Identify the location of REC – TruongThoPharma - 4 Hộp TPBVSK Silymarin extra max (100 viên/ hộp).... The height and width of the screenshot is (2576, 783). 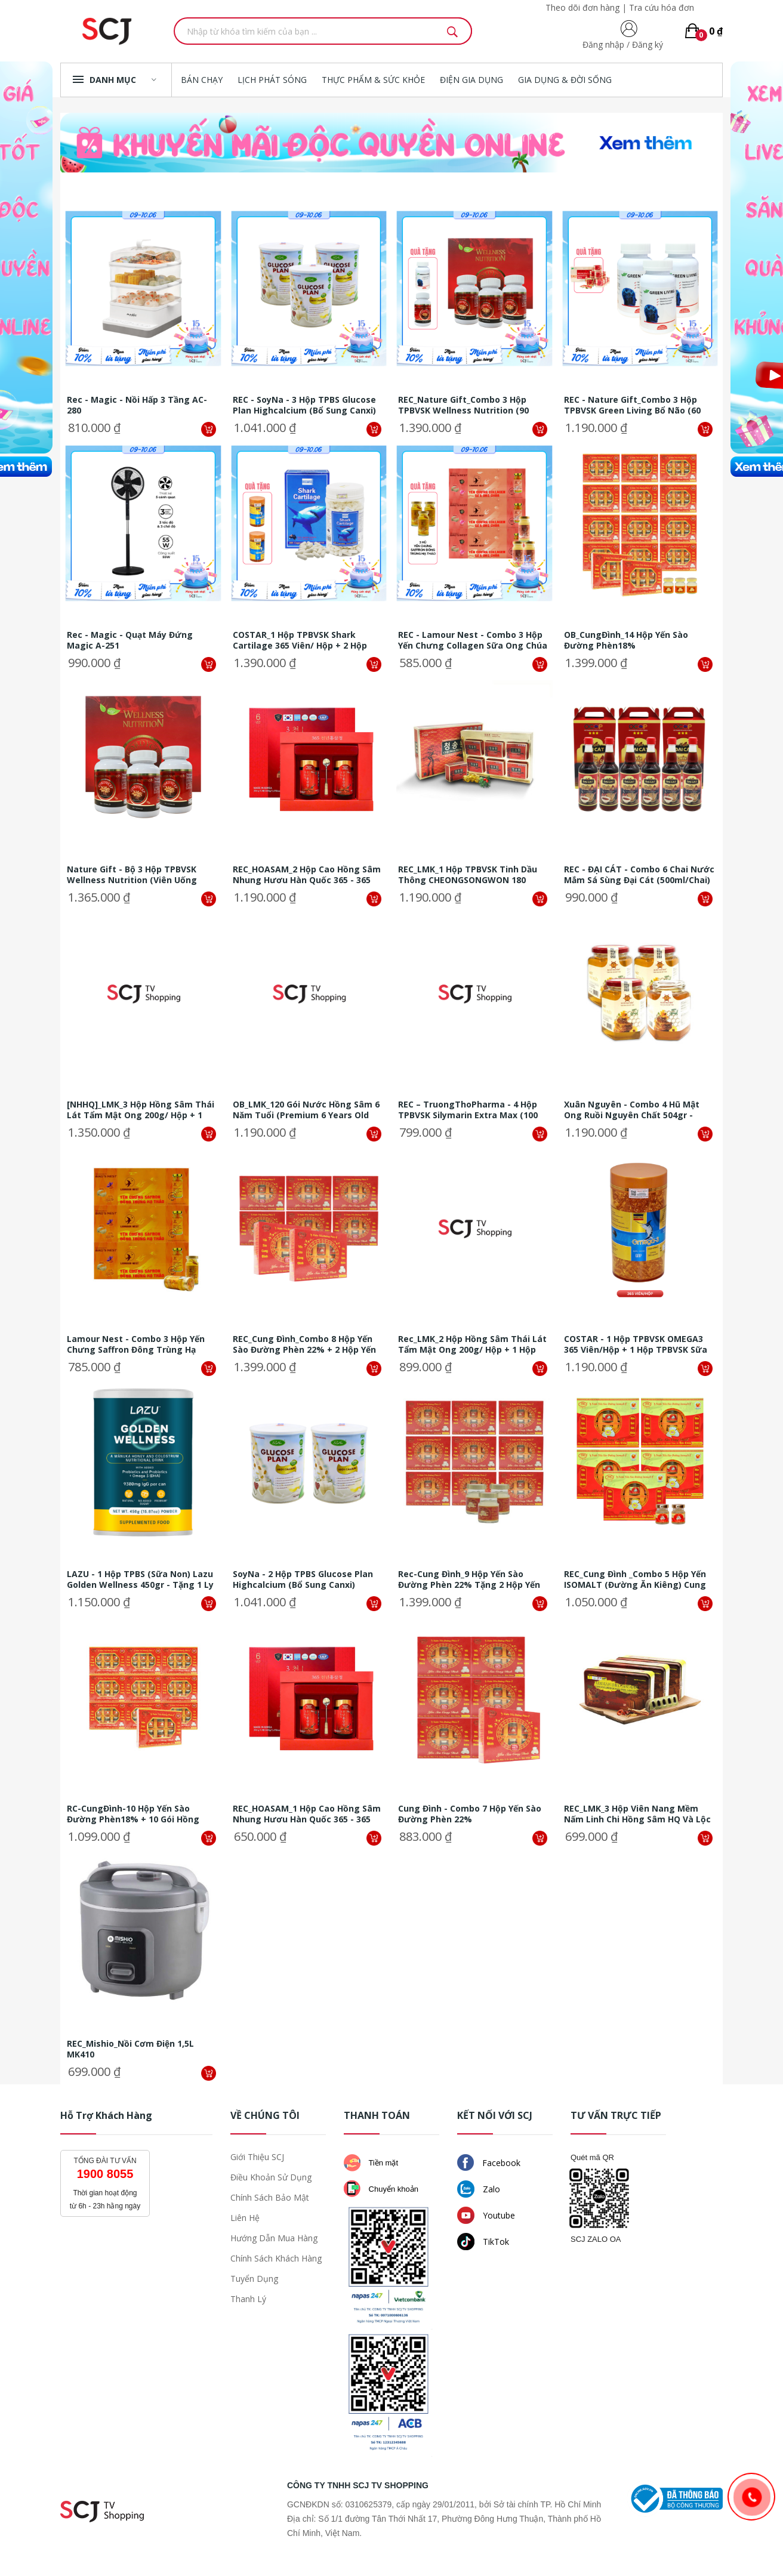
(468, 1110).